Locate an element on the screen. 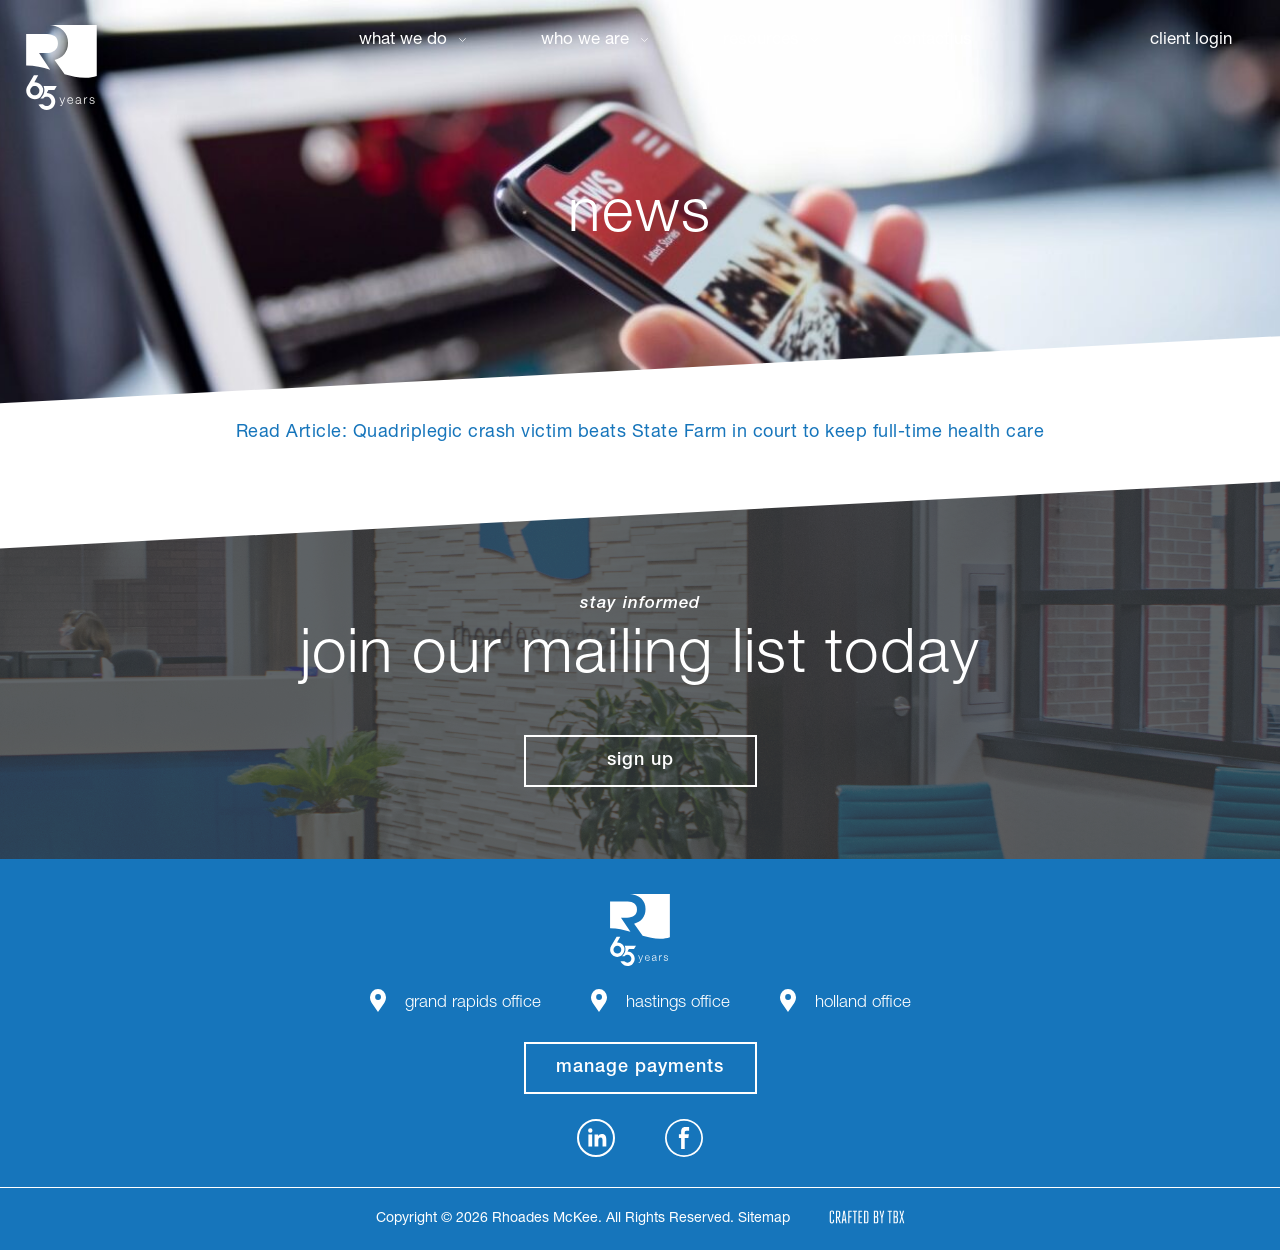  Resources is located at coordinates (761, 40).